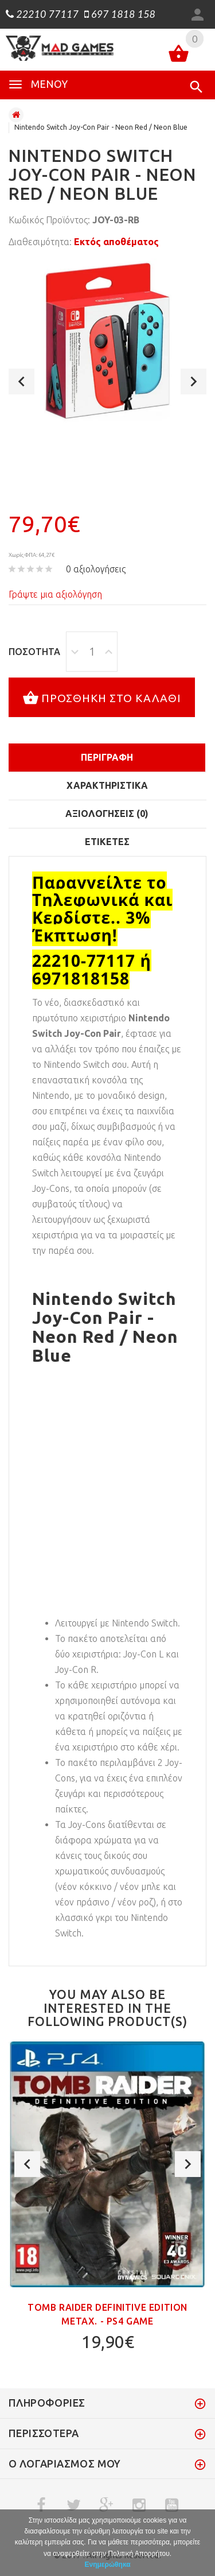  What do you see at coordinates (101, 699) in the screenshot?
I see `Προσθήκη στο καλάθι` at bounding box center [101, 699].